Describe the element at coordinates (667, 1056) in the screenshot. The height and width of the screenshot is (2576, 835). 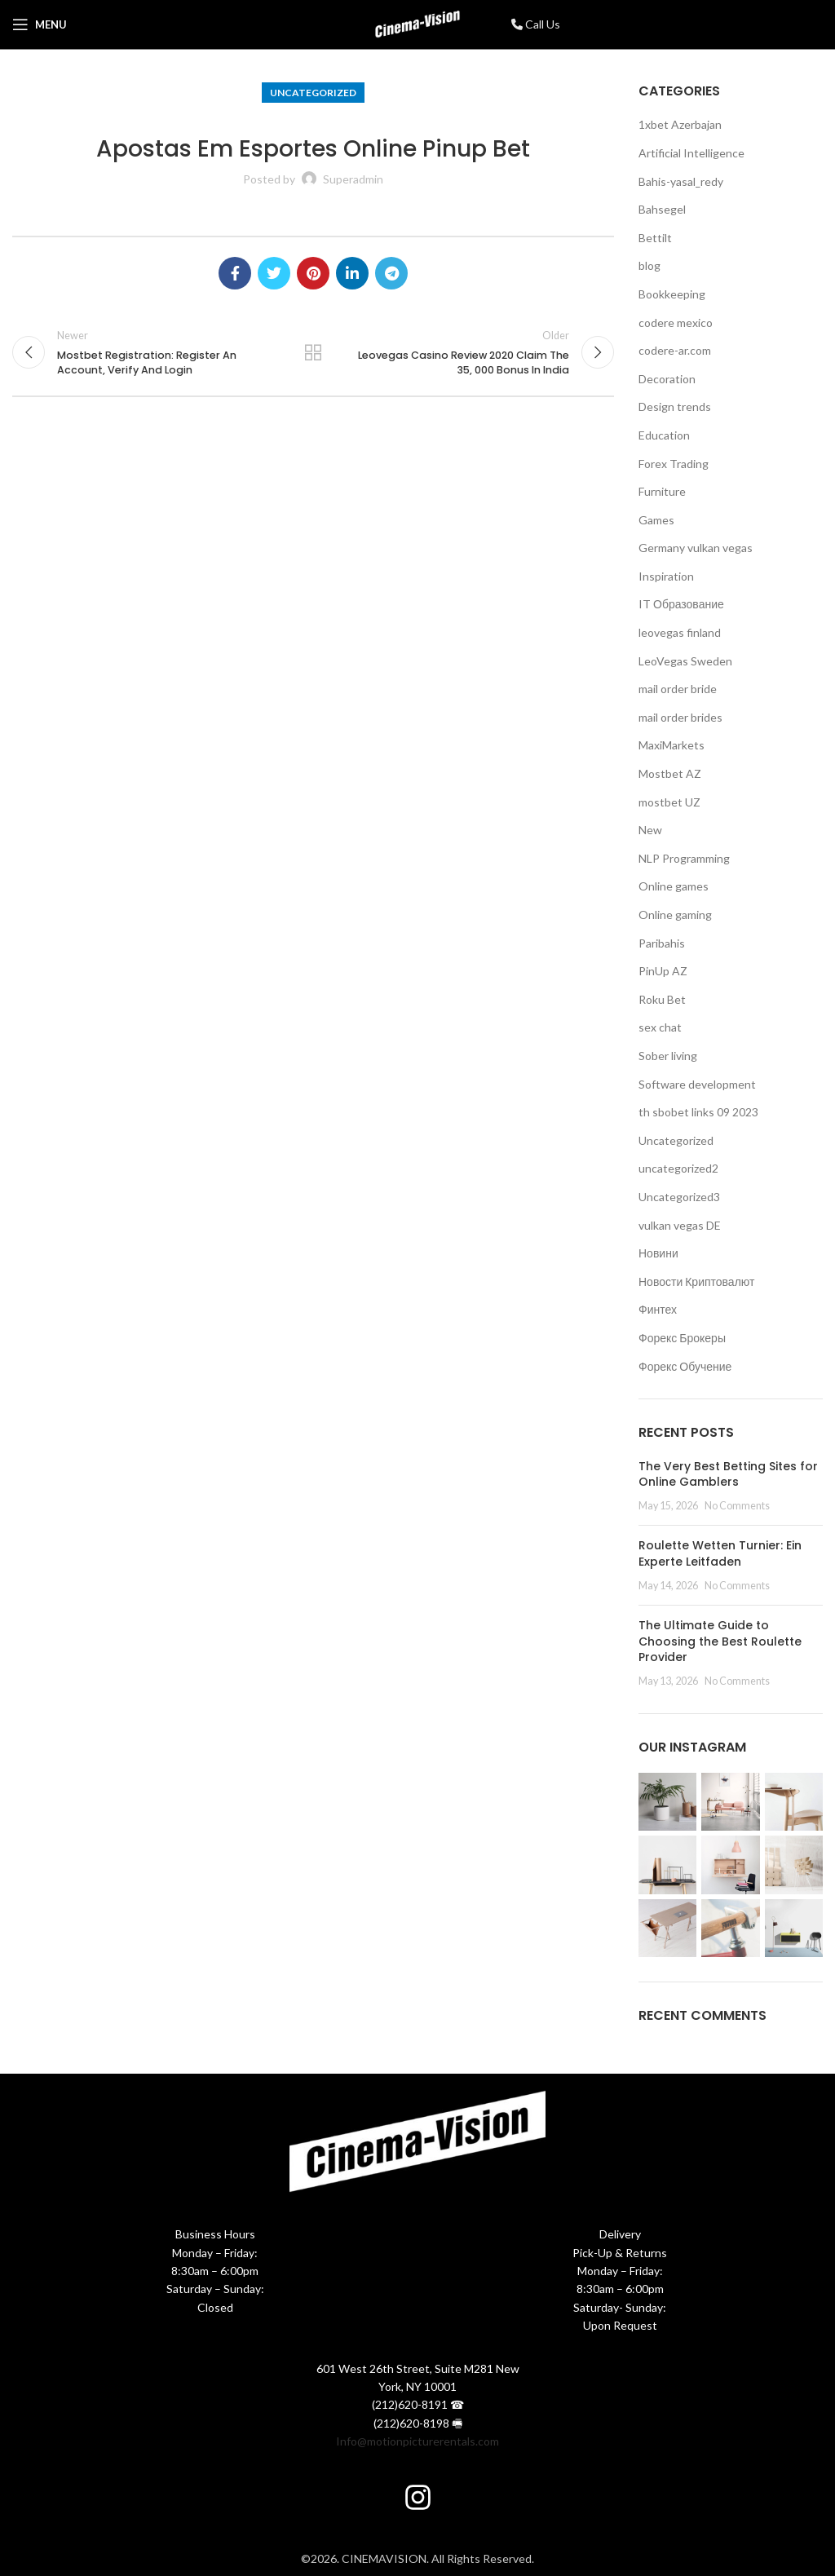
I see `Sober living` at that location.